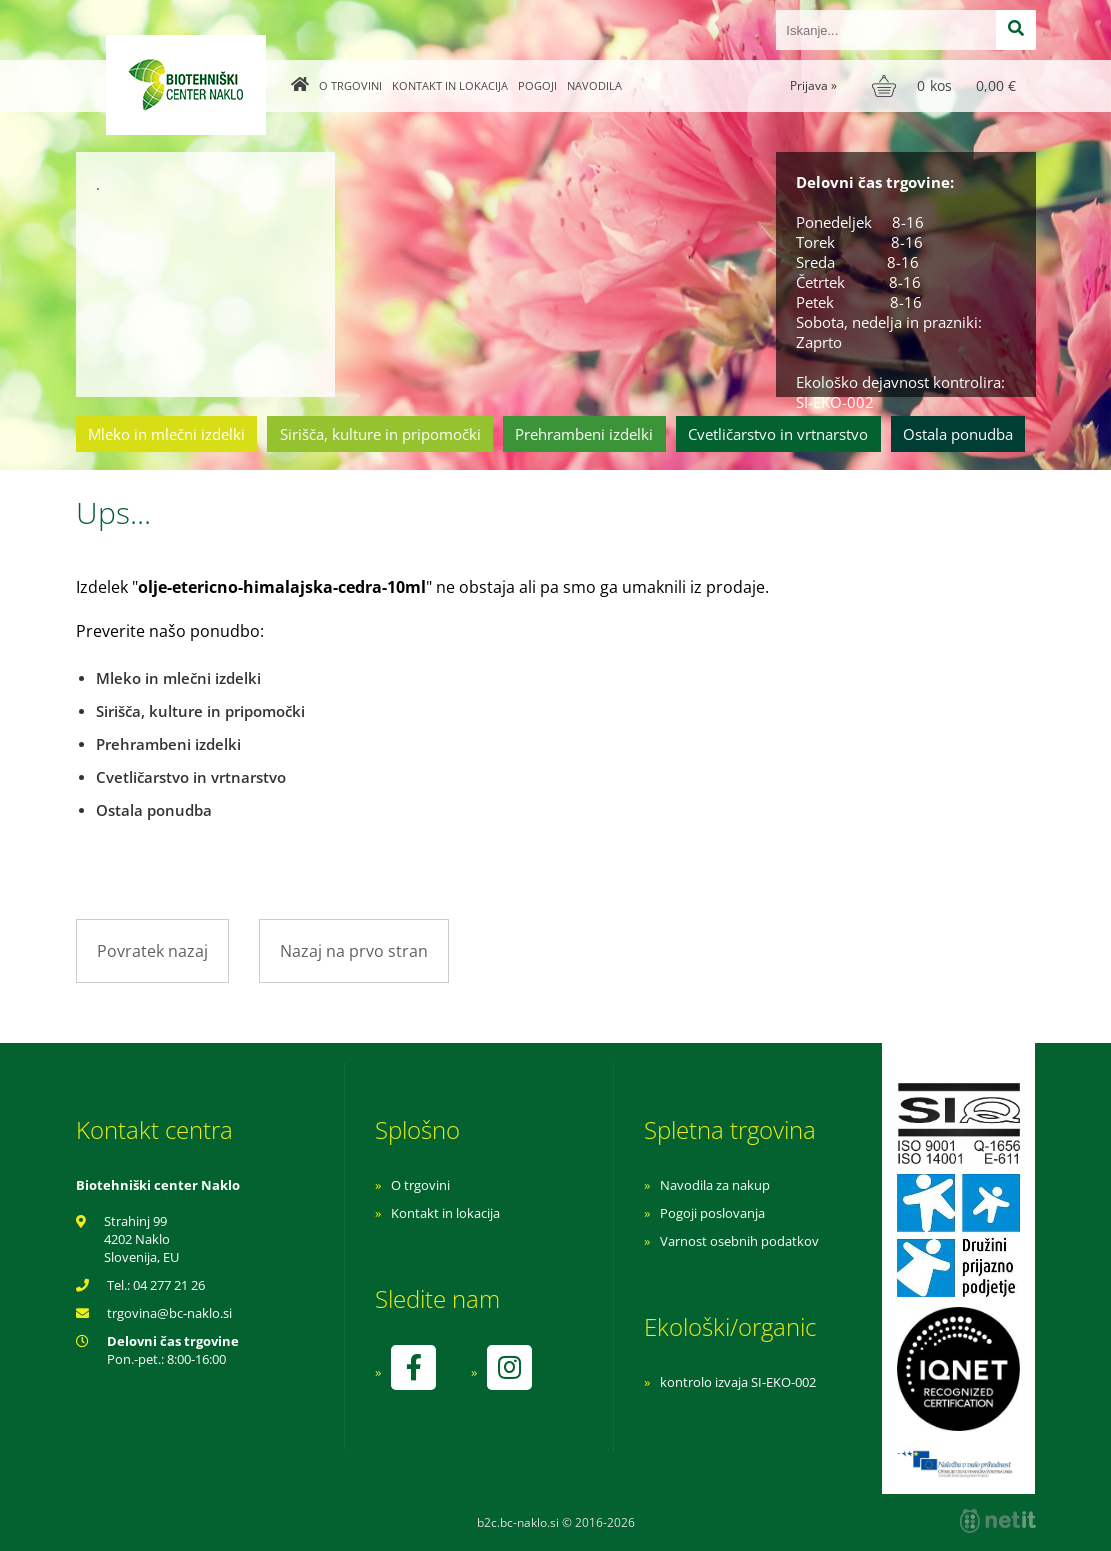 The height and width of the screenshot is (1551, 1111). I want to click on Mleko in mlečni izdelki, so click(166, 434).